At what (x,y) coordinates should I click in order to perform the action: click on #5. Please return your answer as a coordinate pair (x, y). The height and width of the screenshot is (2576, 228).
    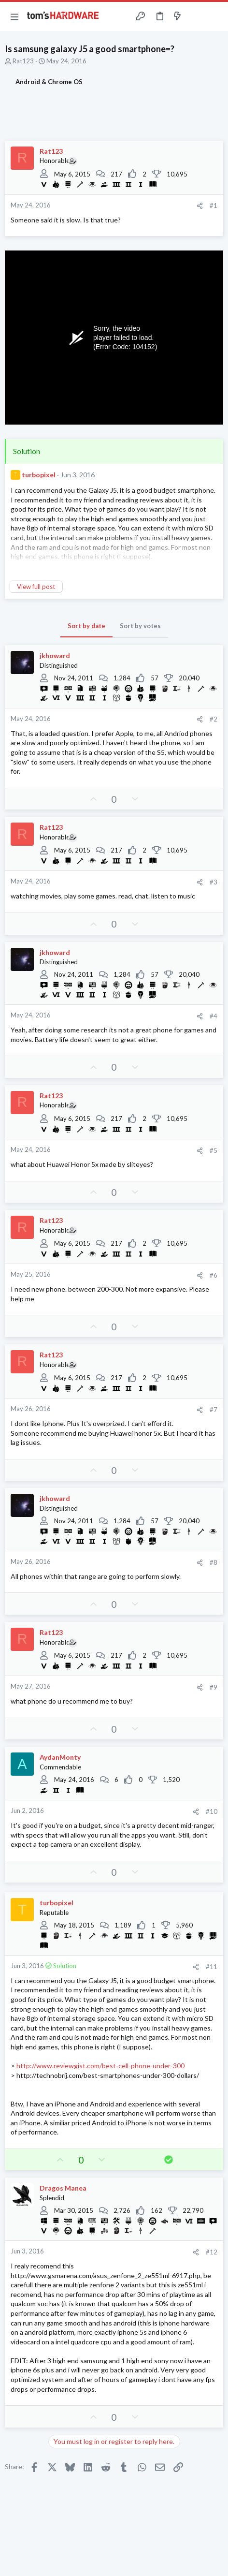
    Looking at the image, I should click on (213, 1150).